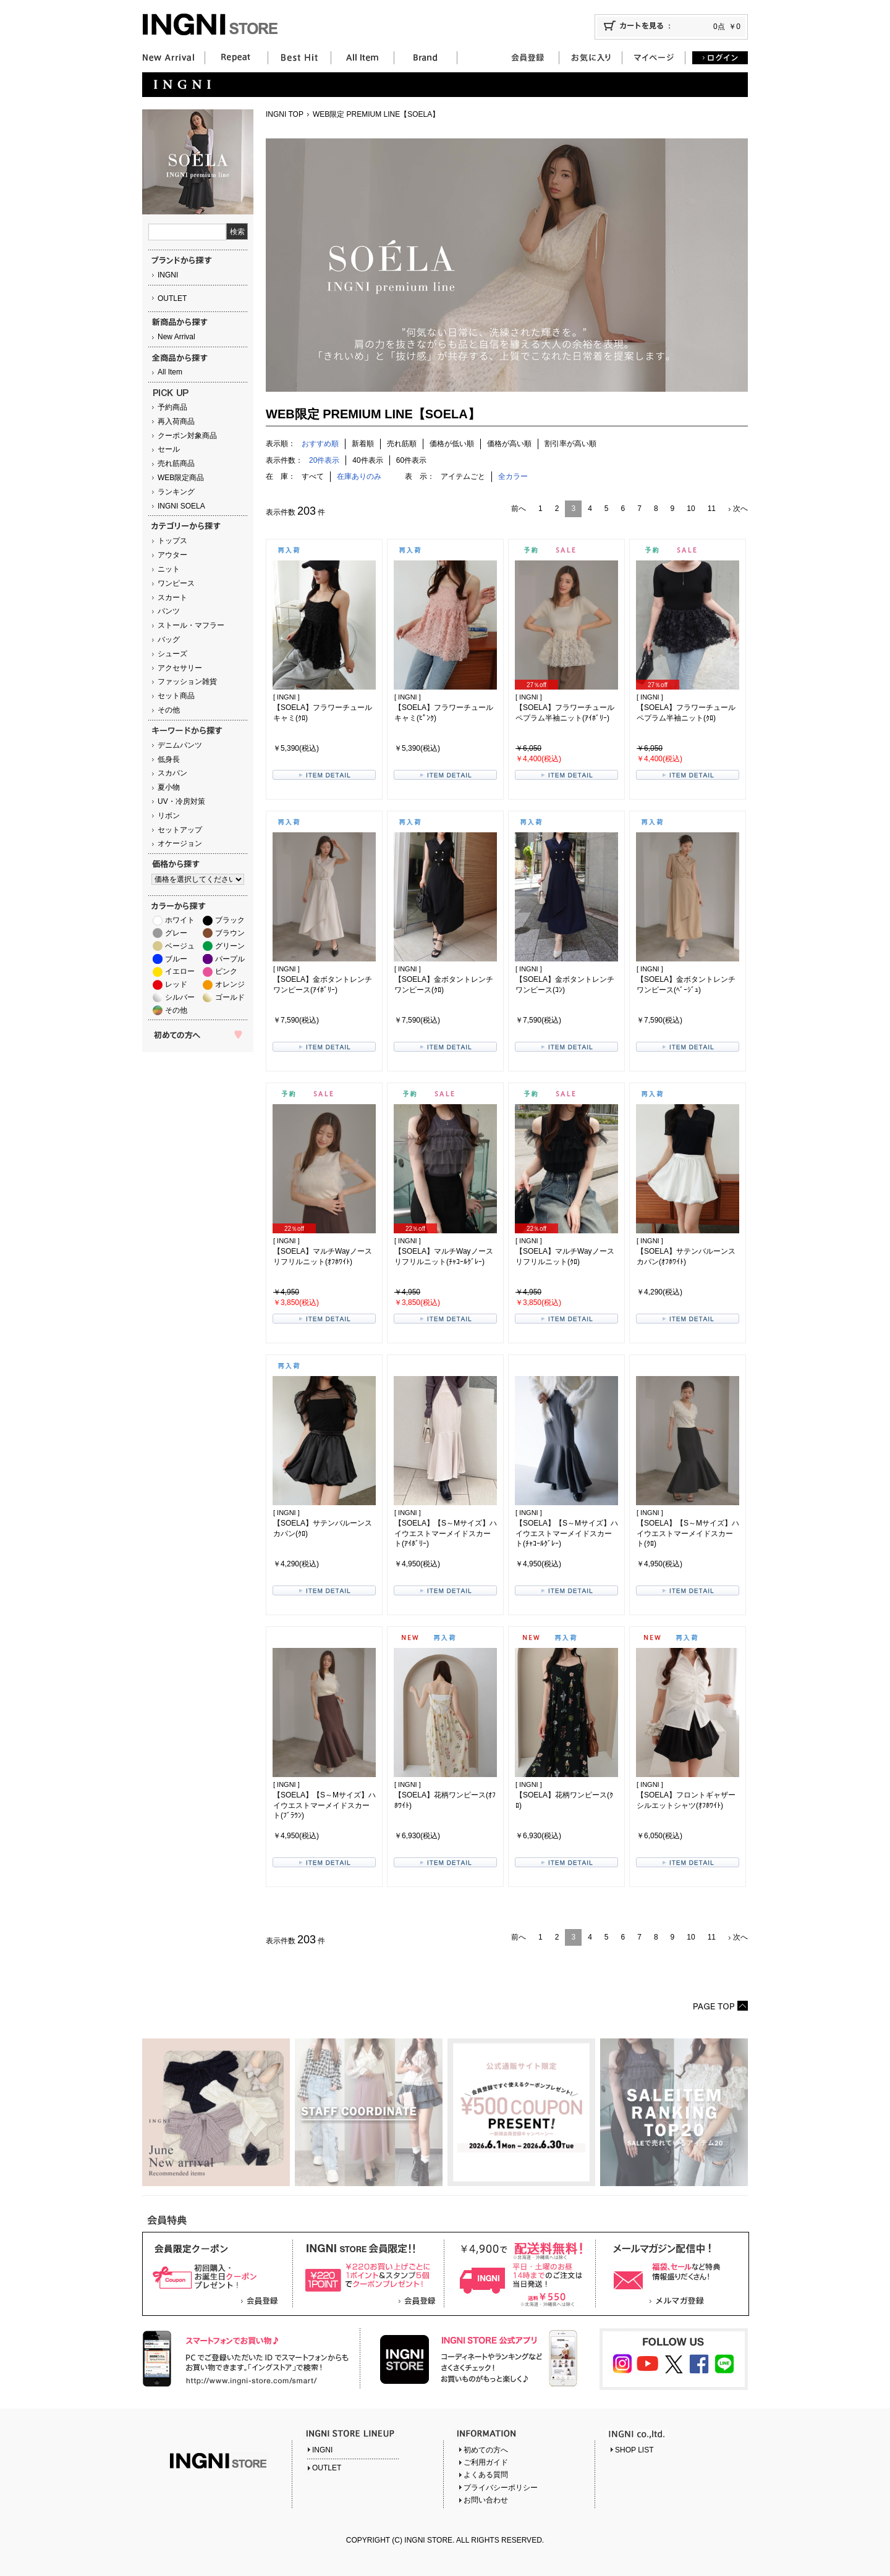 The image size is (890, 2576). I want to click on お問い合わせ, so click(486, 2500).